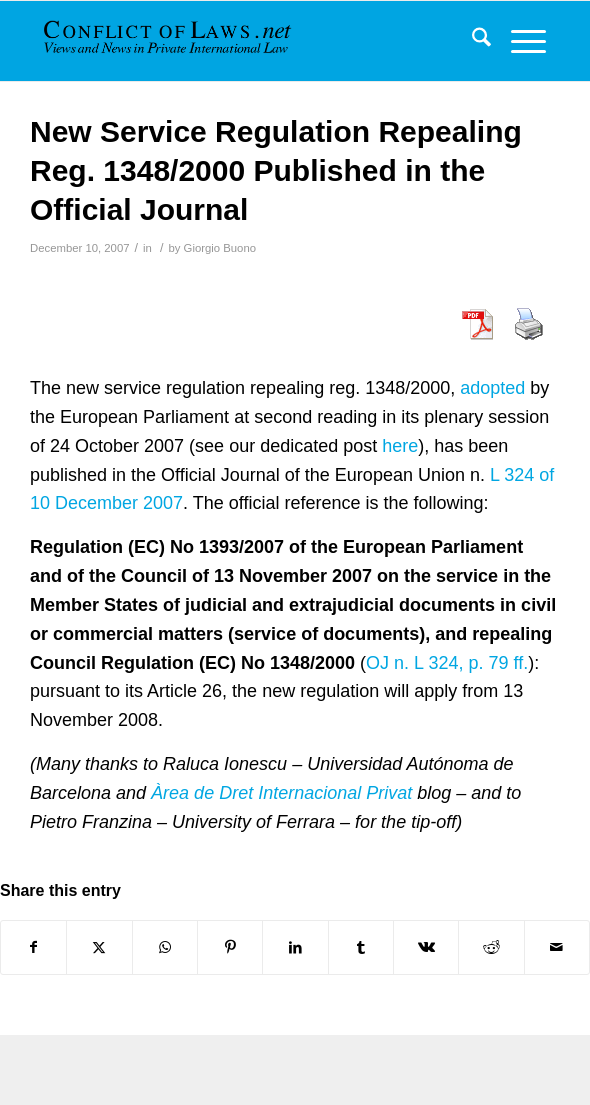 The image size is (590, 1105). Describe the element at coordinates (165, 947) in the screenshot. I see `[Share on WhatsApp]` at that location.